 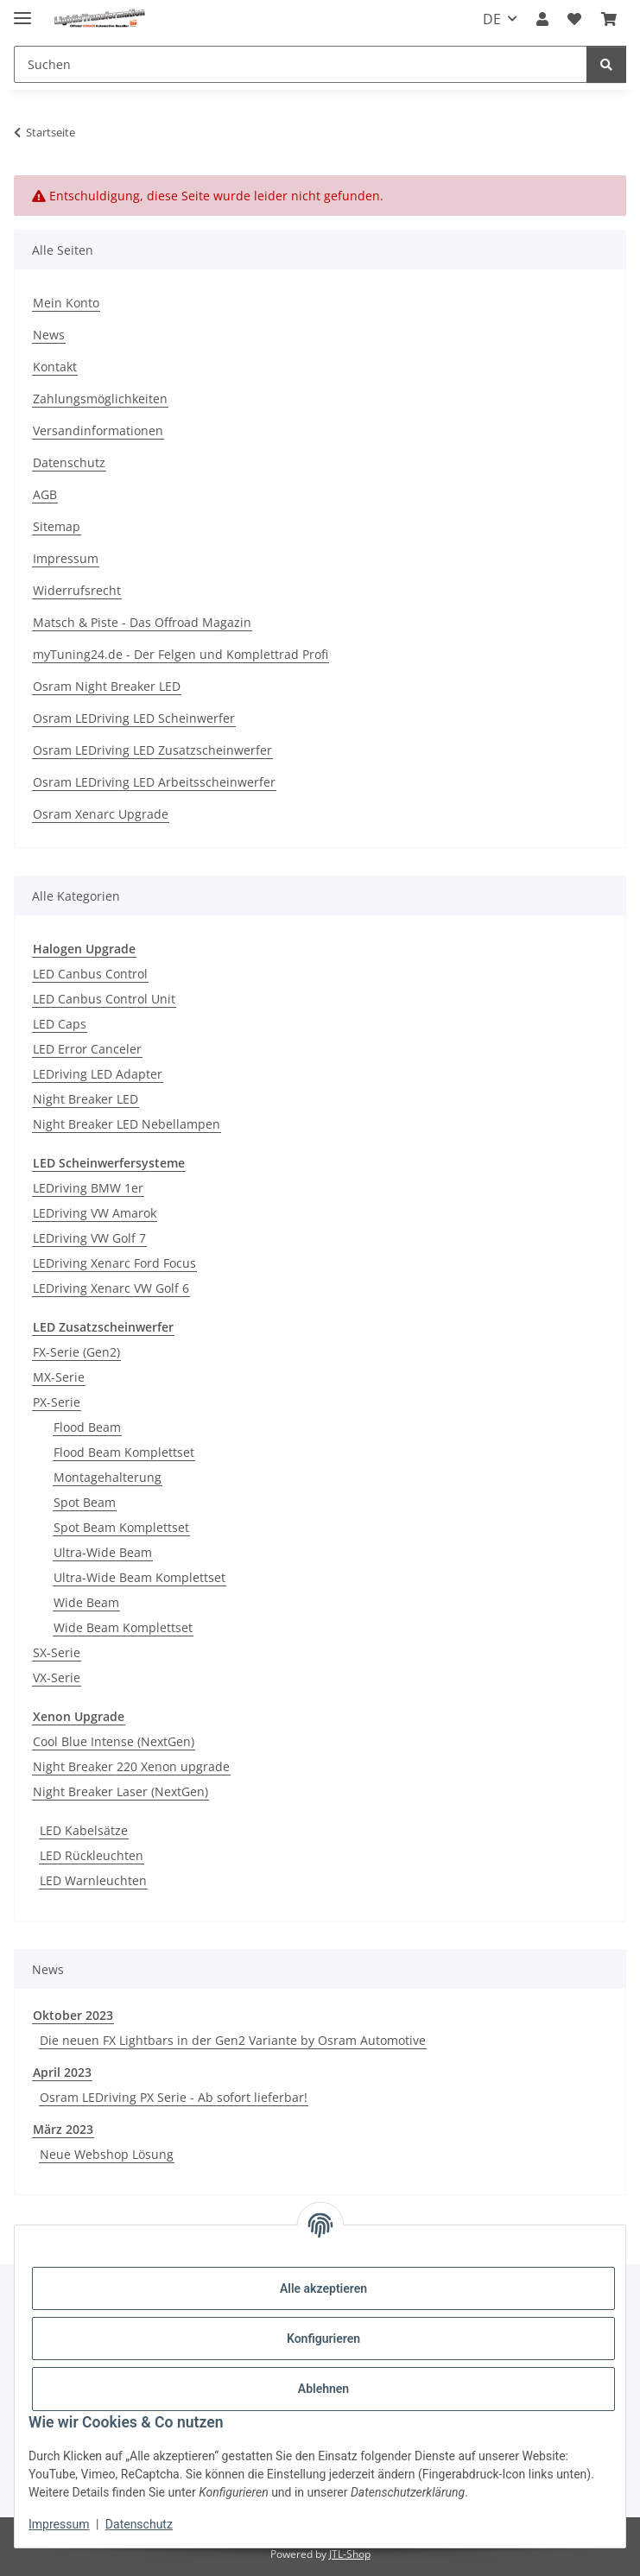 What do you see at coordinates (350, 2554) in the screenshot?
I see `JTL-Shop` at bounding box center [350, 2554].